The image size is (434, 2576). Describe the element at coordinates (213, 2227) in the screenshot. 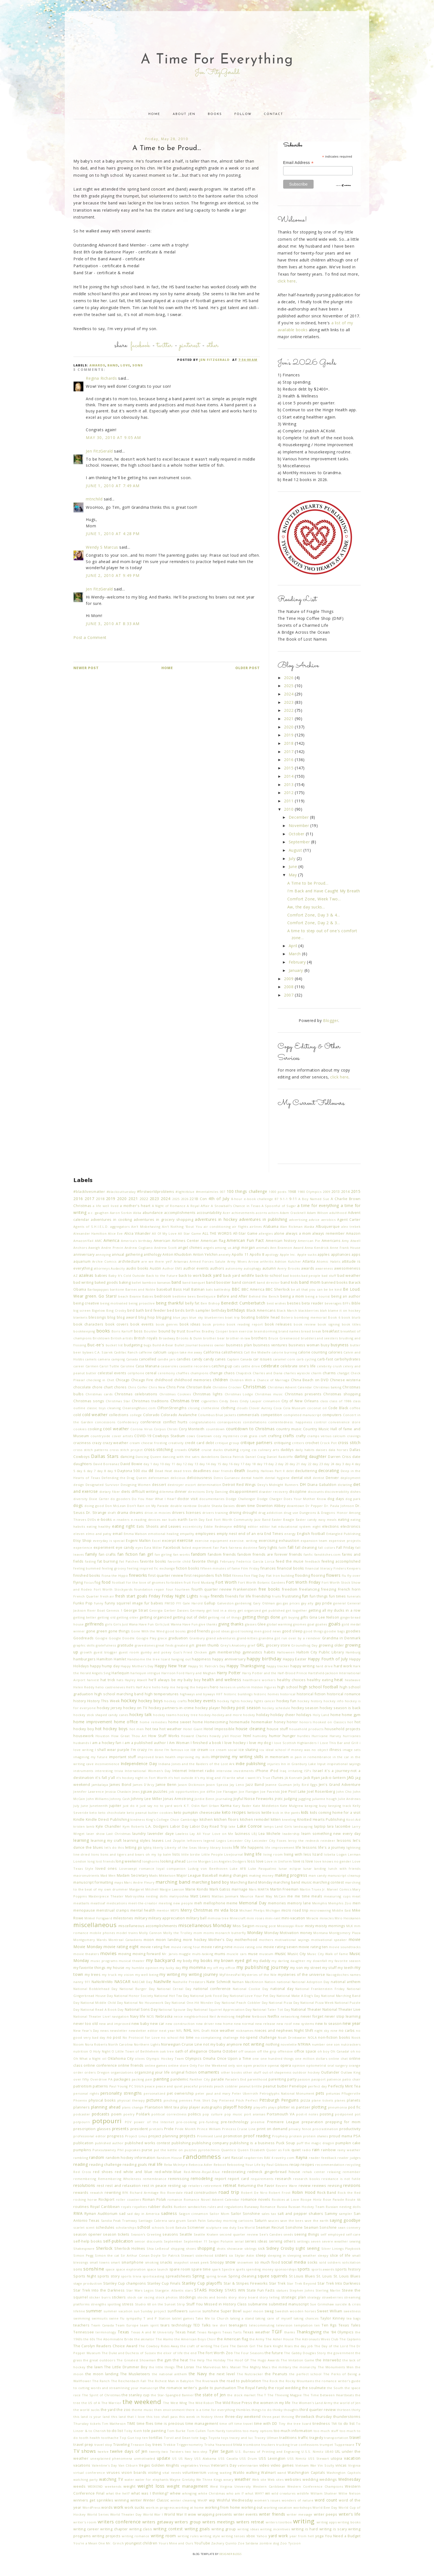

I see `sculpture` at that location.